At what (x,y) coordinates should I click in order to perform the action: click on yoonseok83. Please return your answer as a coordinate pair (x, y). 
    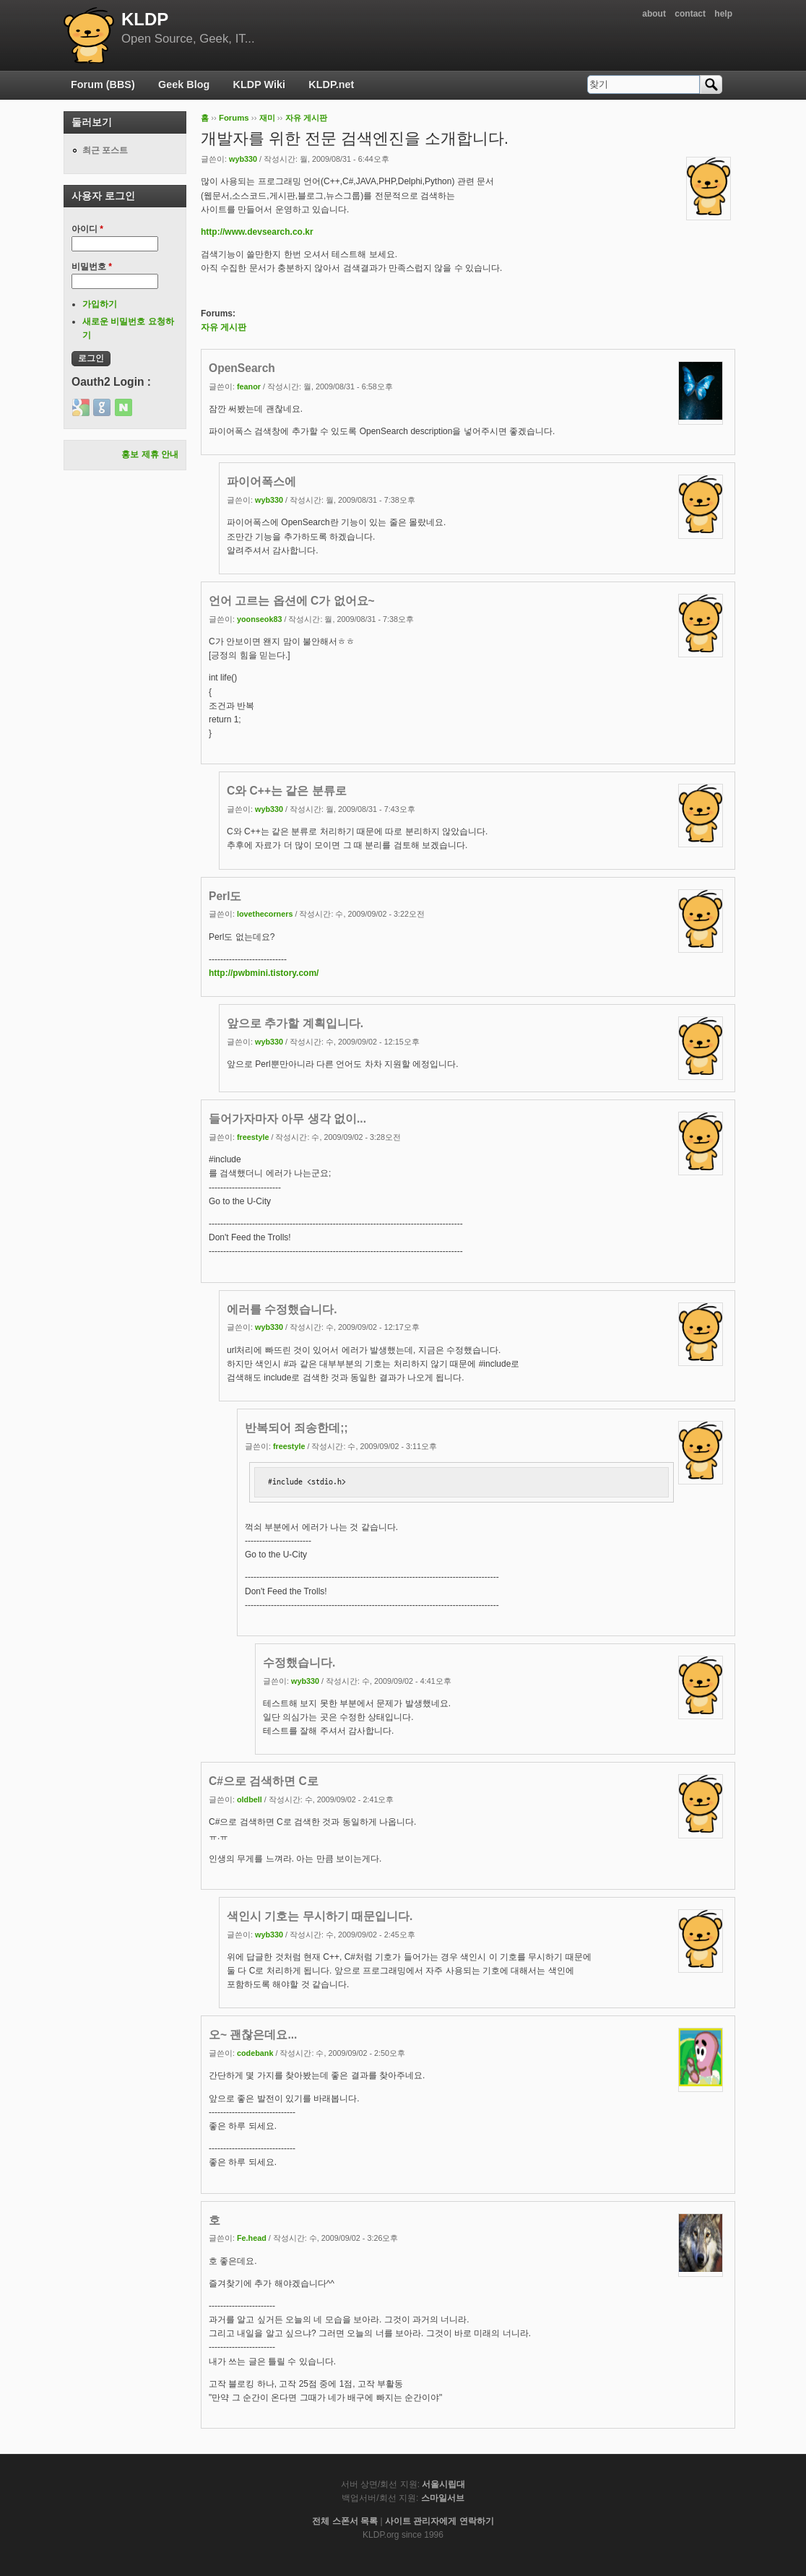
    Looking at the image, I should click on (259, 619).